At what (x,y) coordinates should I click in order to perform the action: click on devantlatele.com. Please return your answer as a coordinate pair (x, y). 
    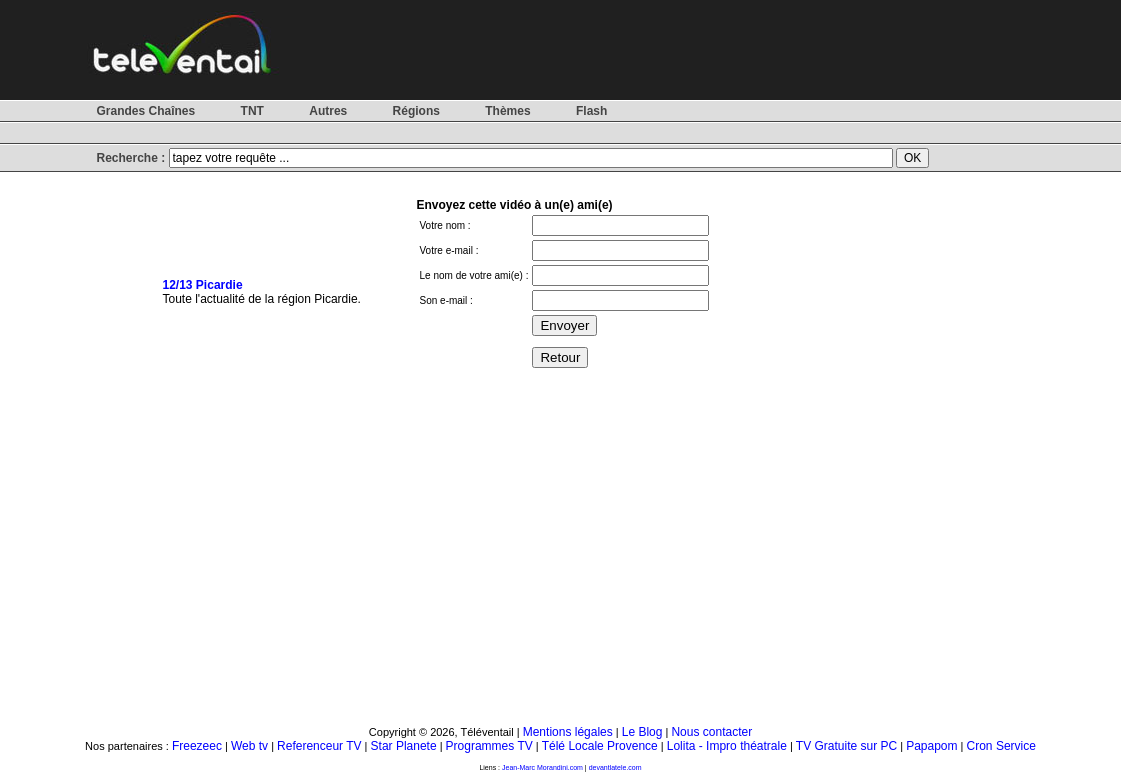
    Looking at the image, I should click on (615, 767).